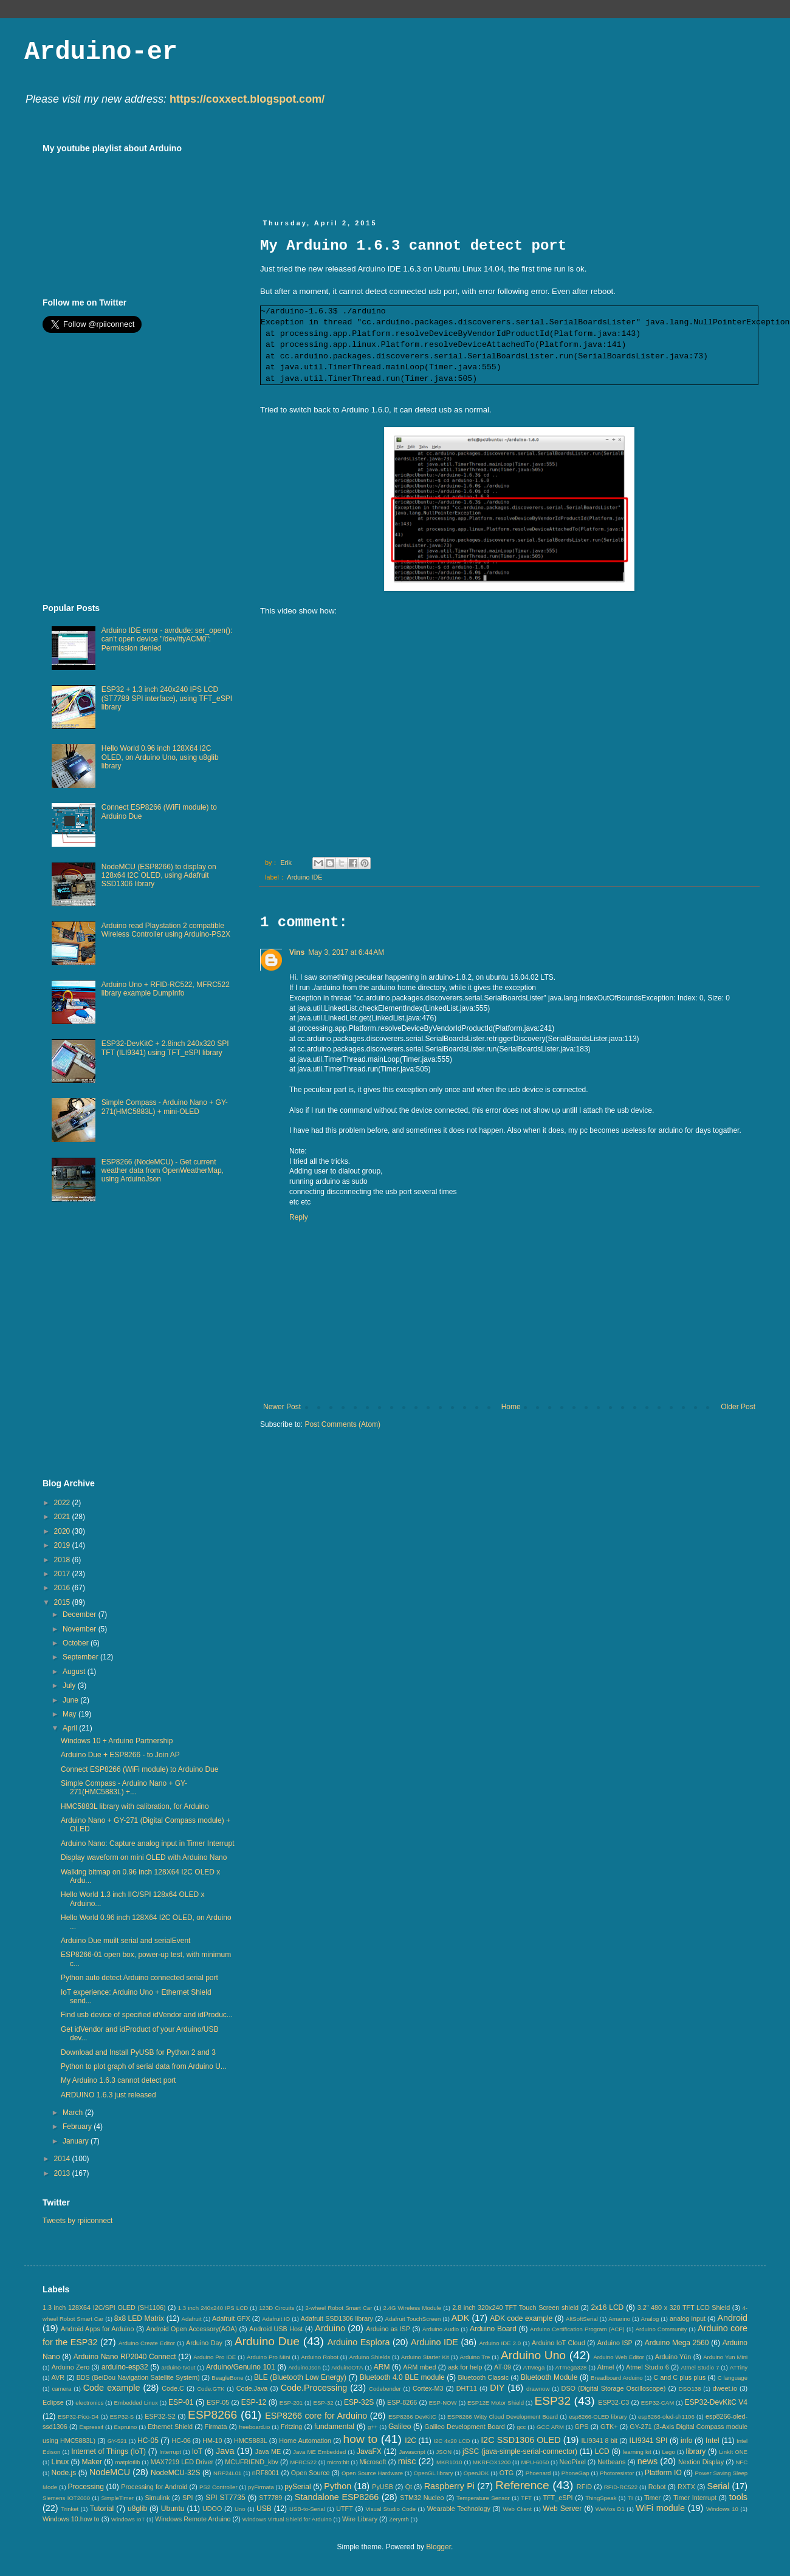  Describe the element at coordinates (63, 1560) in the screenshot. I see `2018` at that location.